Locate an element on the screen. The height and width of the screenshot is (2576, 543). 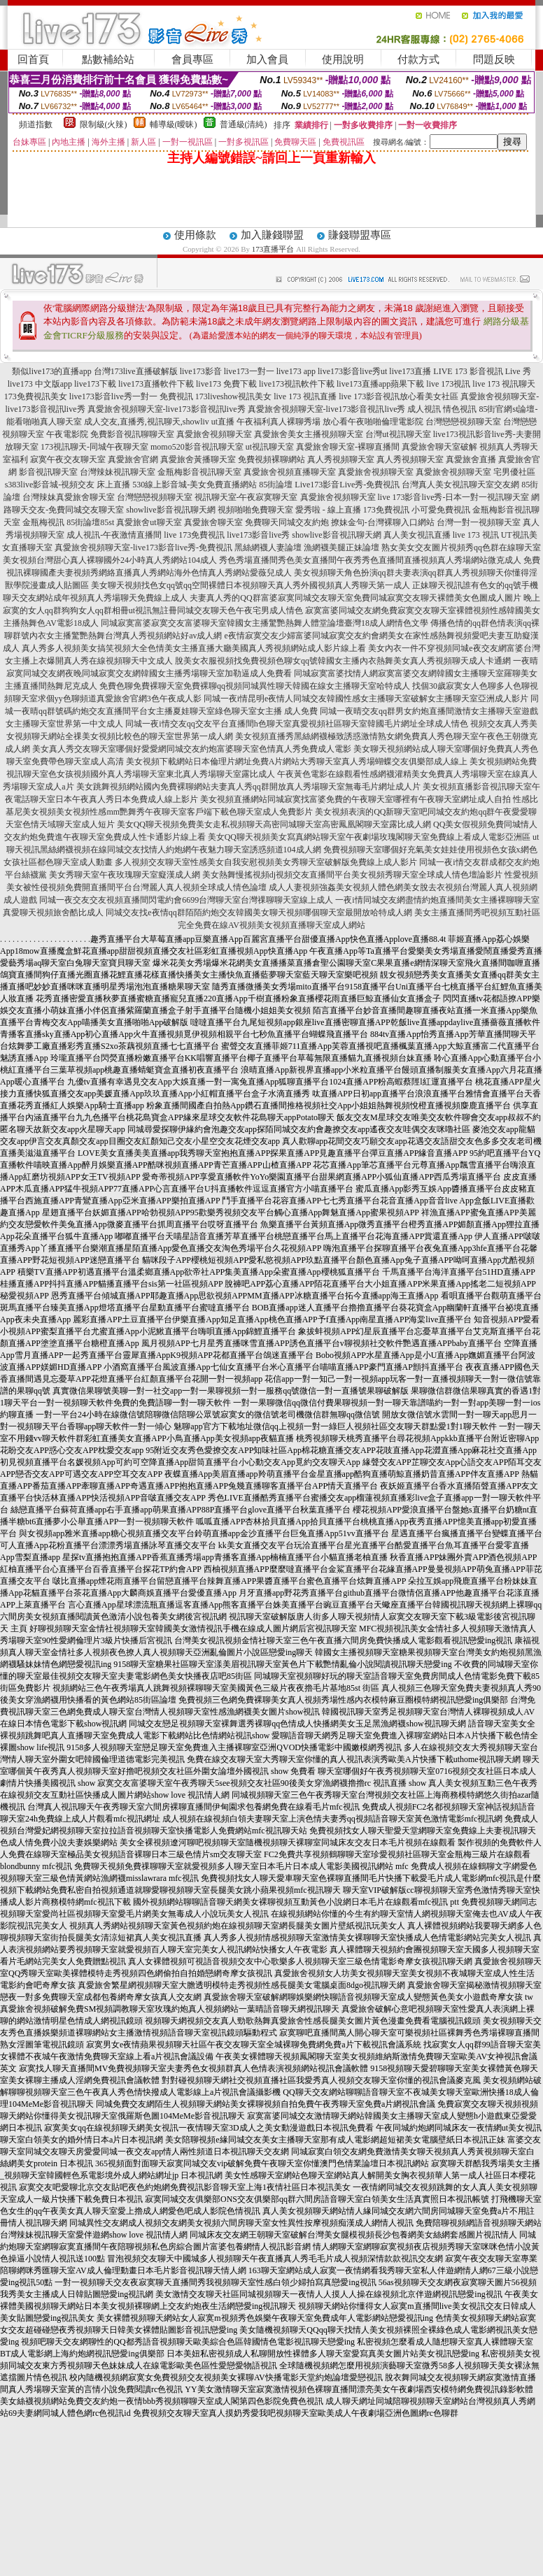
美女視頻下載網站日本倫理片網址免費A片網站大秀聊天室真人秀場蝴蝶交友俱樂部成人線上 is located at coordinates (297, 761).